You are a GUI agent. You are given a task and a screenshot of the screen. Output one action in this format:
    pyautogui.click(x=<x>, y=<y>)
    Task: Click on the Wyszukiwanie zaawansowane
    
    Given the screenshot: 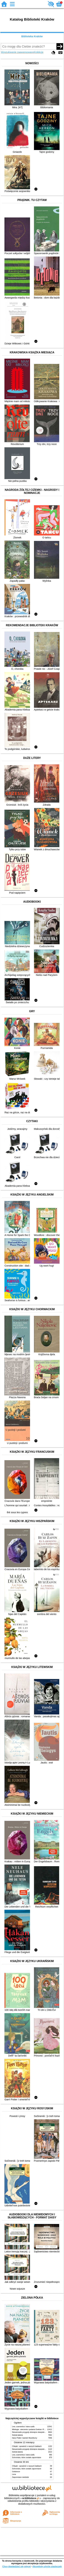 What is the action you would take?
    pyautogui.click(x=17, y=52)
    